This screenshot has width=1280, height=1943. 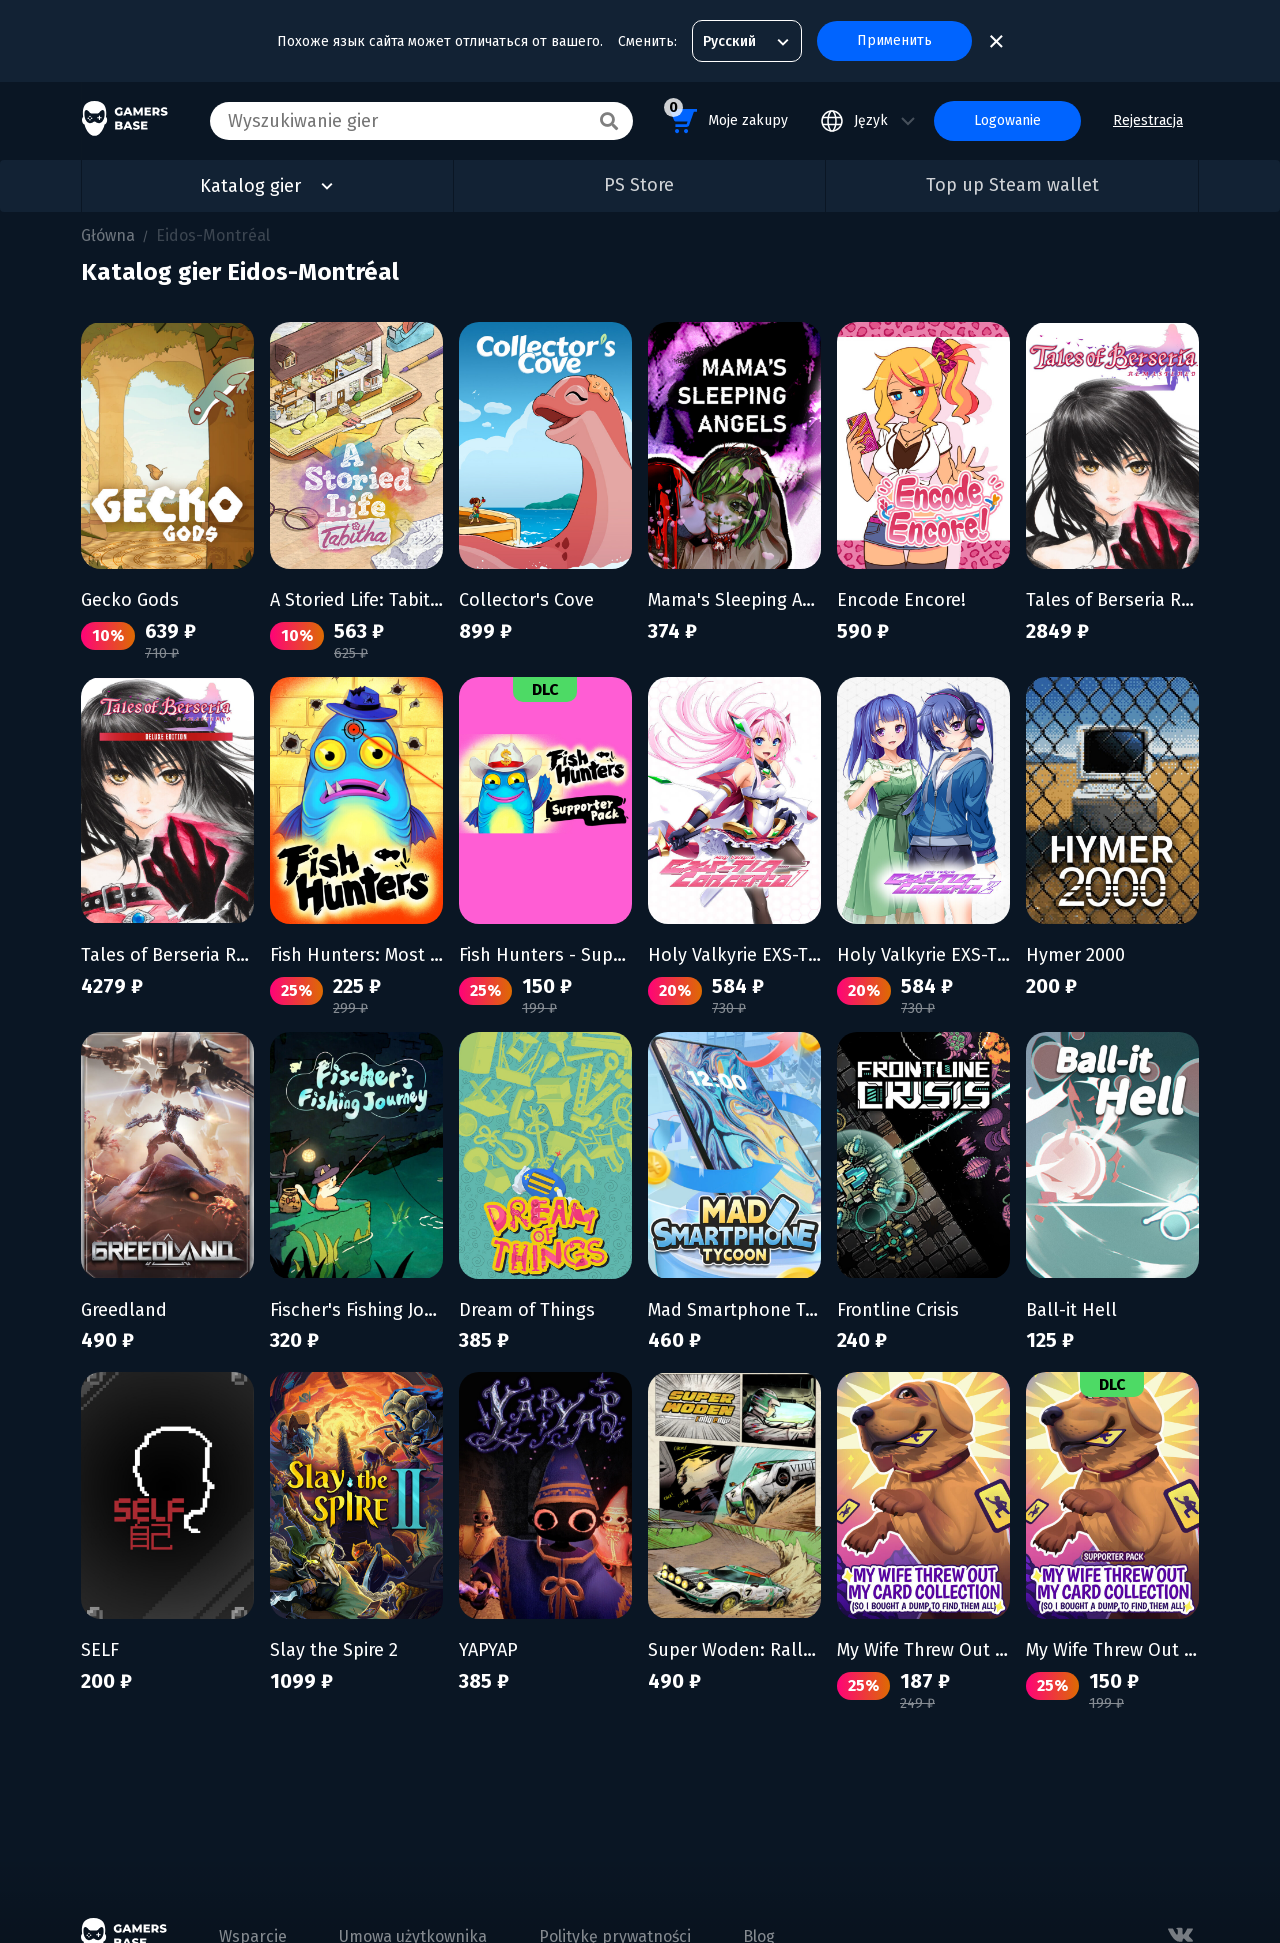 I want to click on Rejestracja, so click(x=1148, y=120).